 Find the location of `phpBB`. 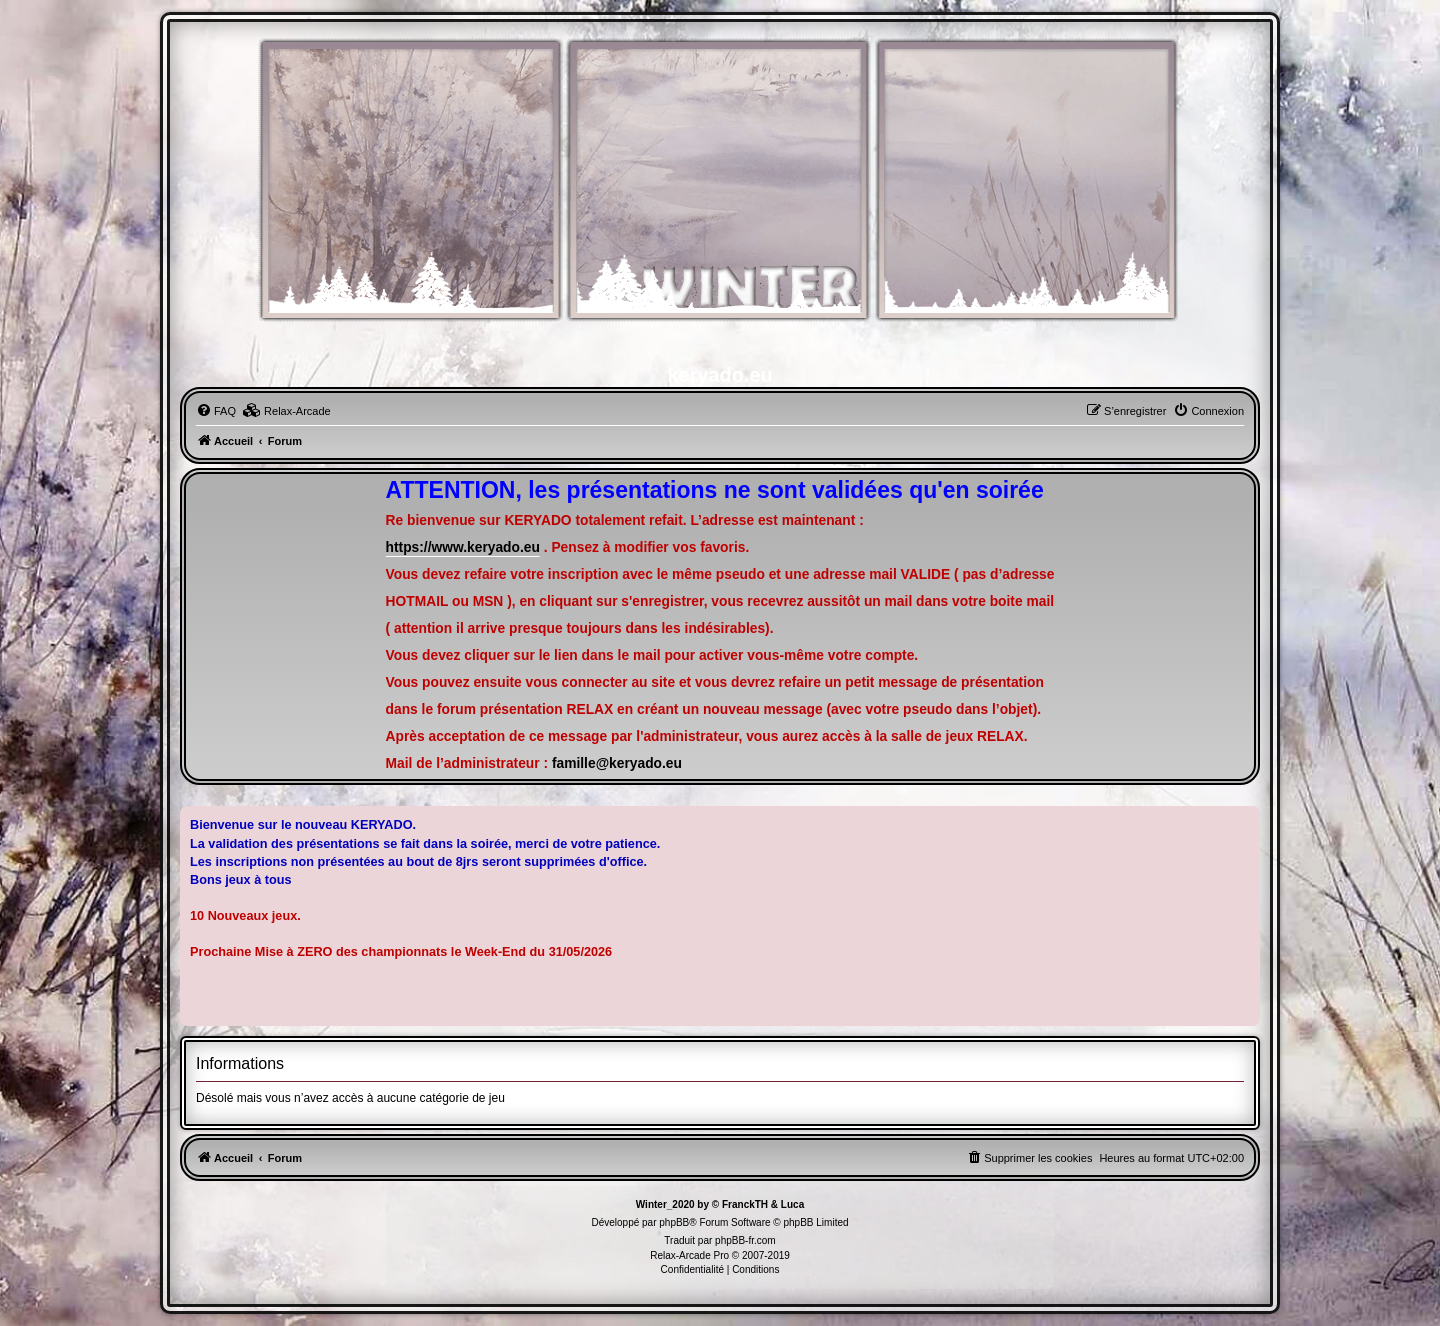

phpBB is located at coordinates (674, 1222).